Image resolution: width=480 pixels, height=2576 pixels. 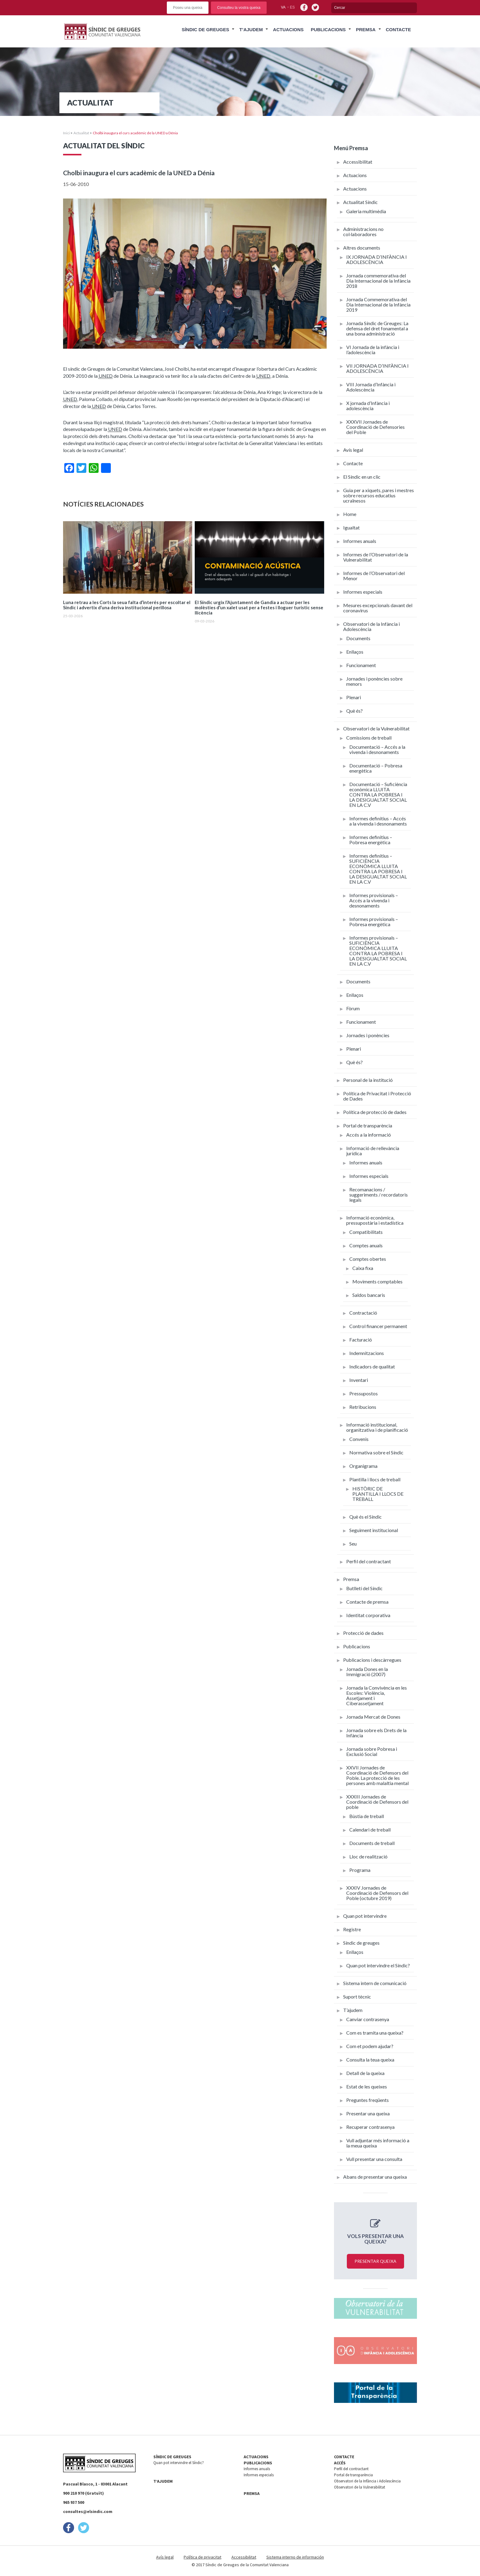 What do you see at coordinates (378, 1326) in the screenshot?
I see `Control financer permanent` at bounding box center [378, 1326].